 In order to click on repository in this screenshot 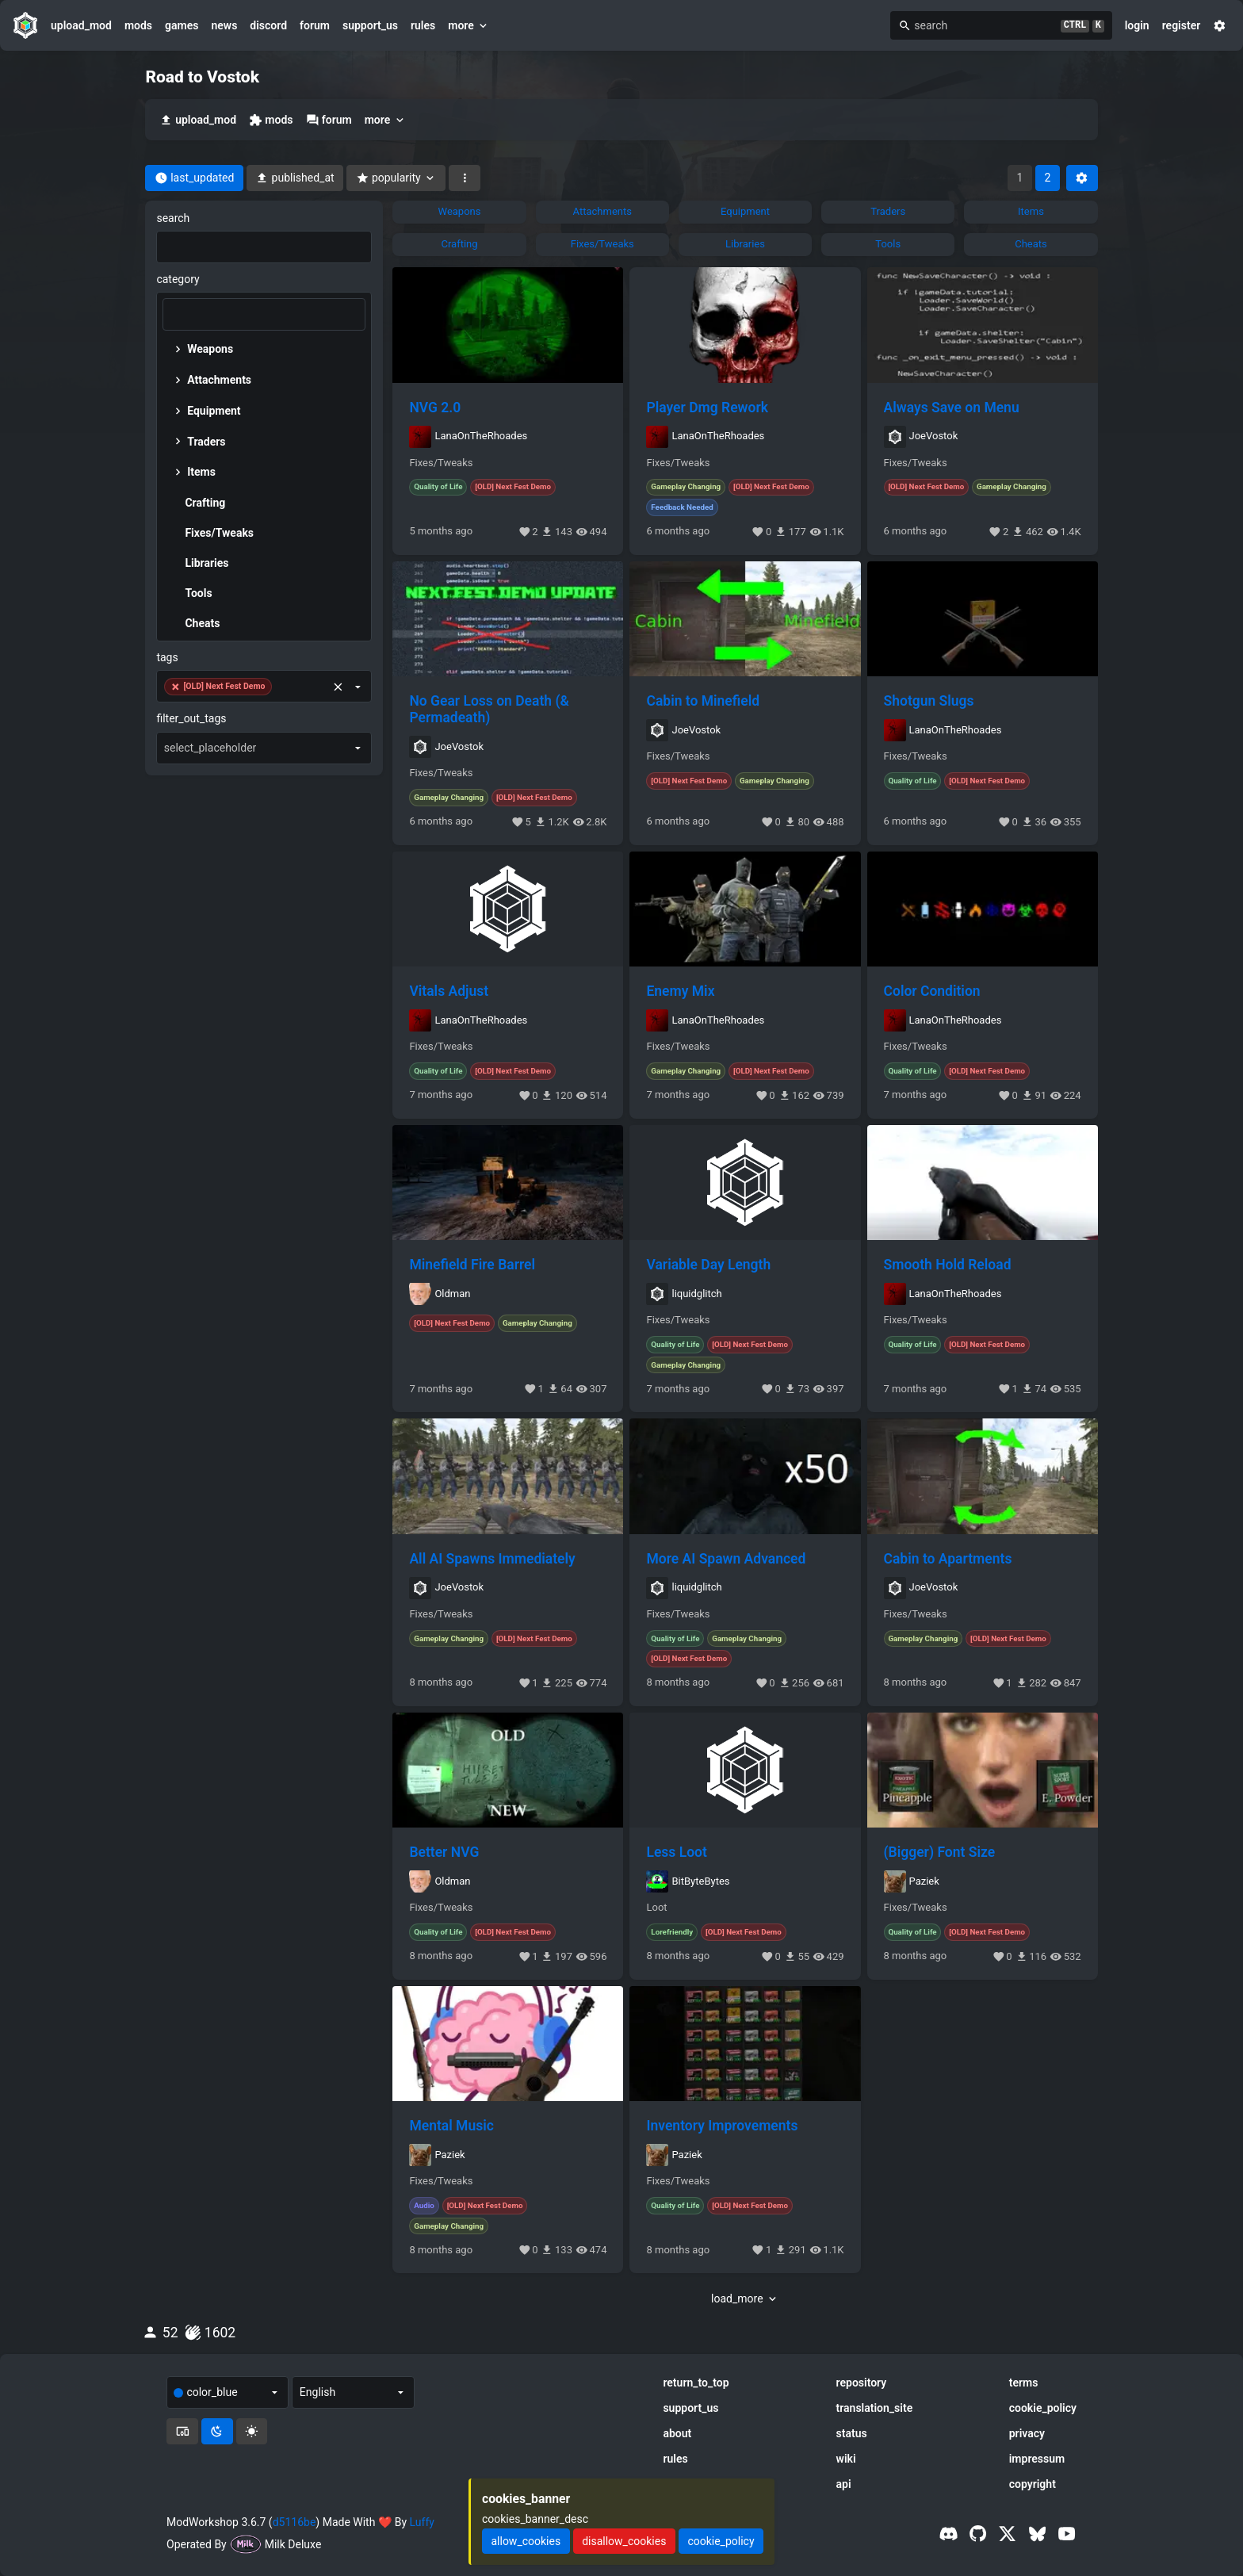, I will do `click(861, 2382)`.